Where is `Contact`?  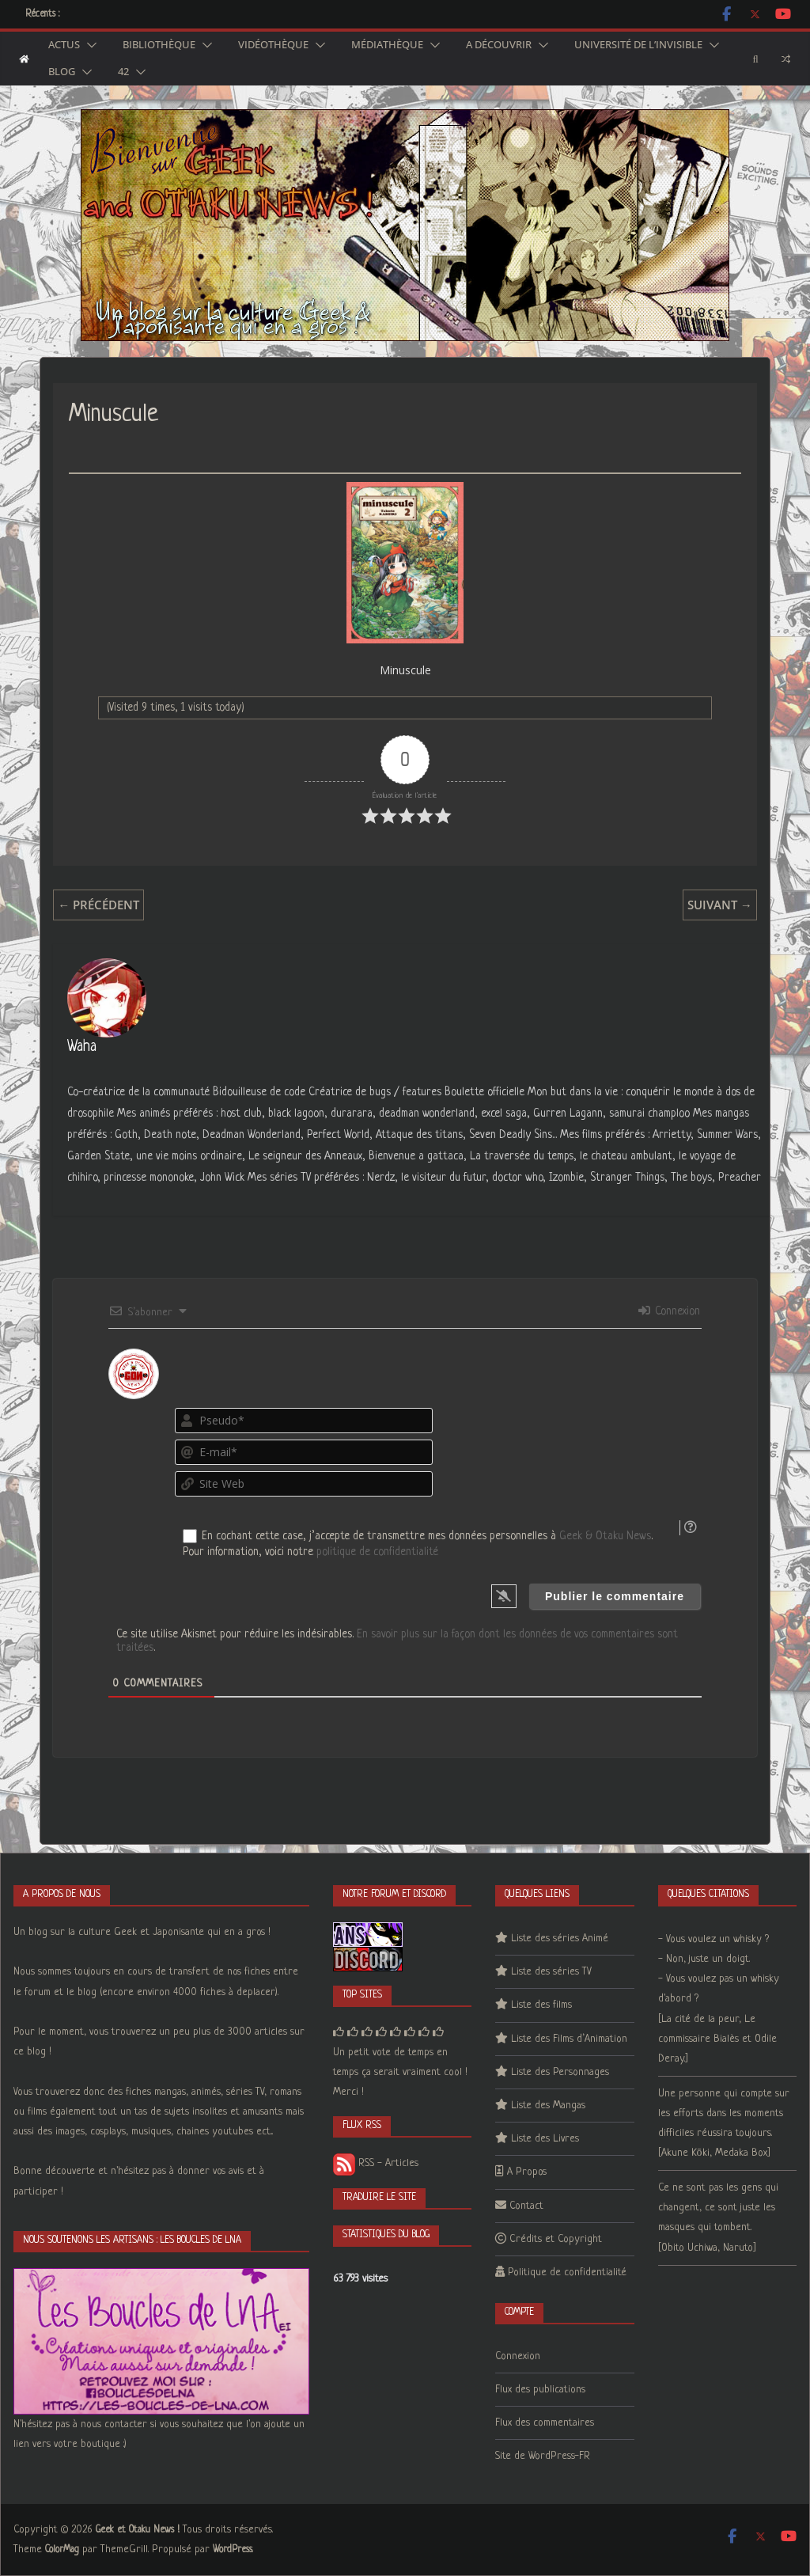
Contact is located at coordinates (526, 2206).